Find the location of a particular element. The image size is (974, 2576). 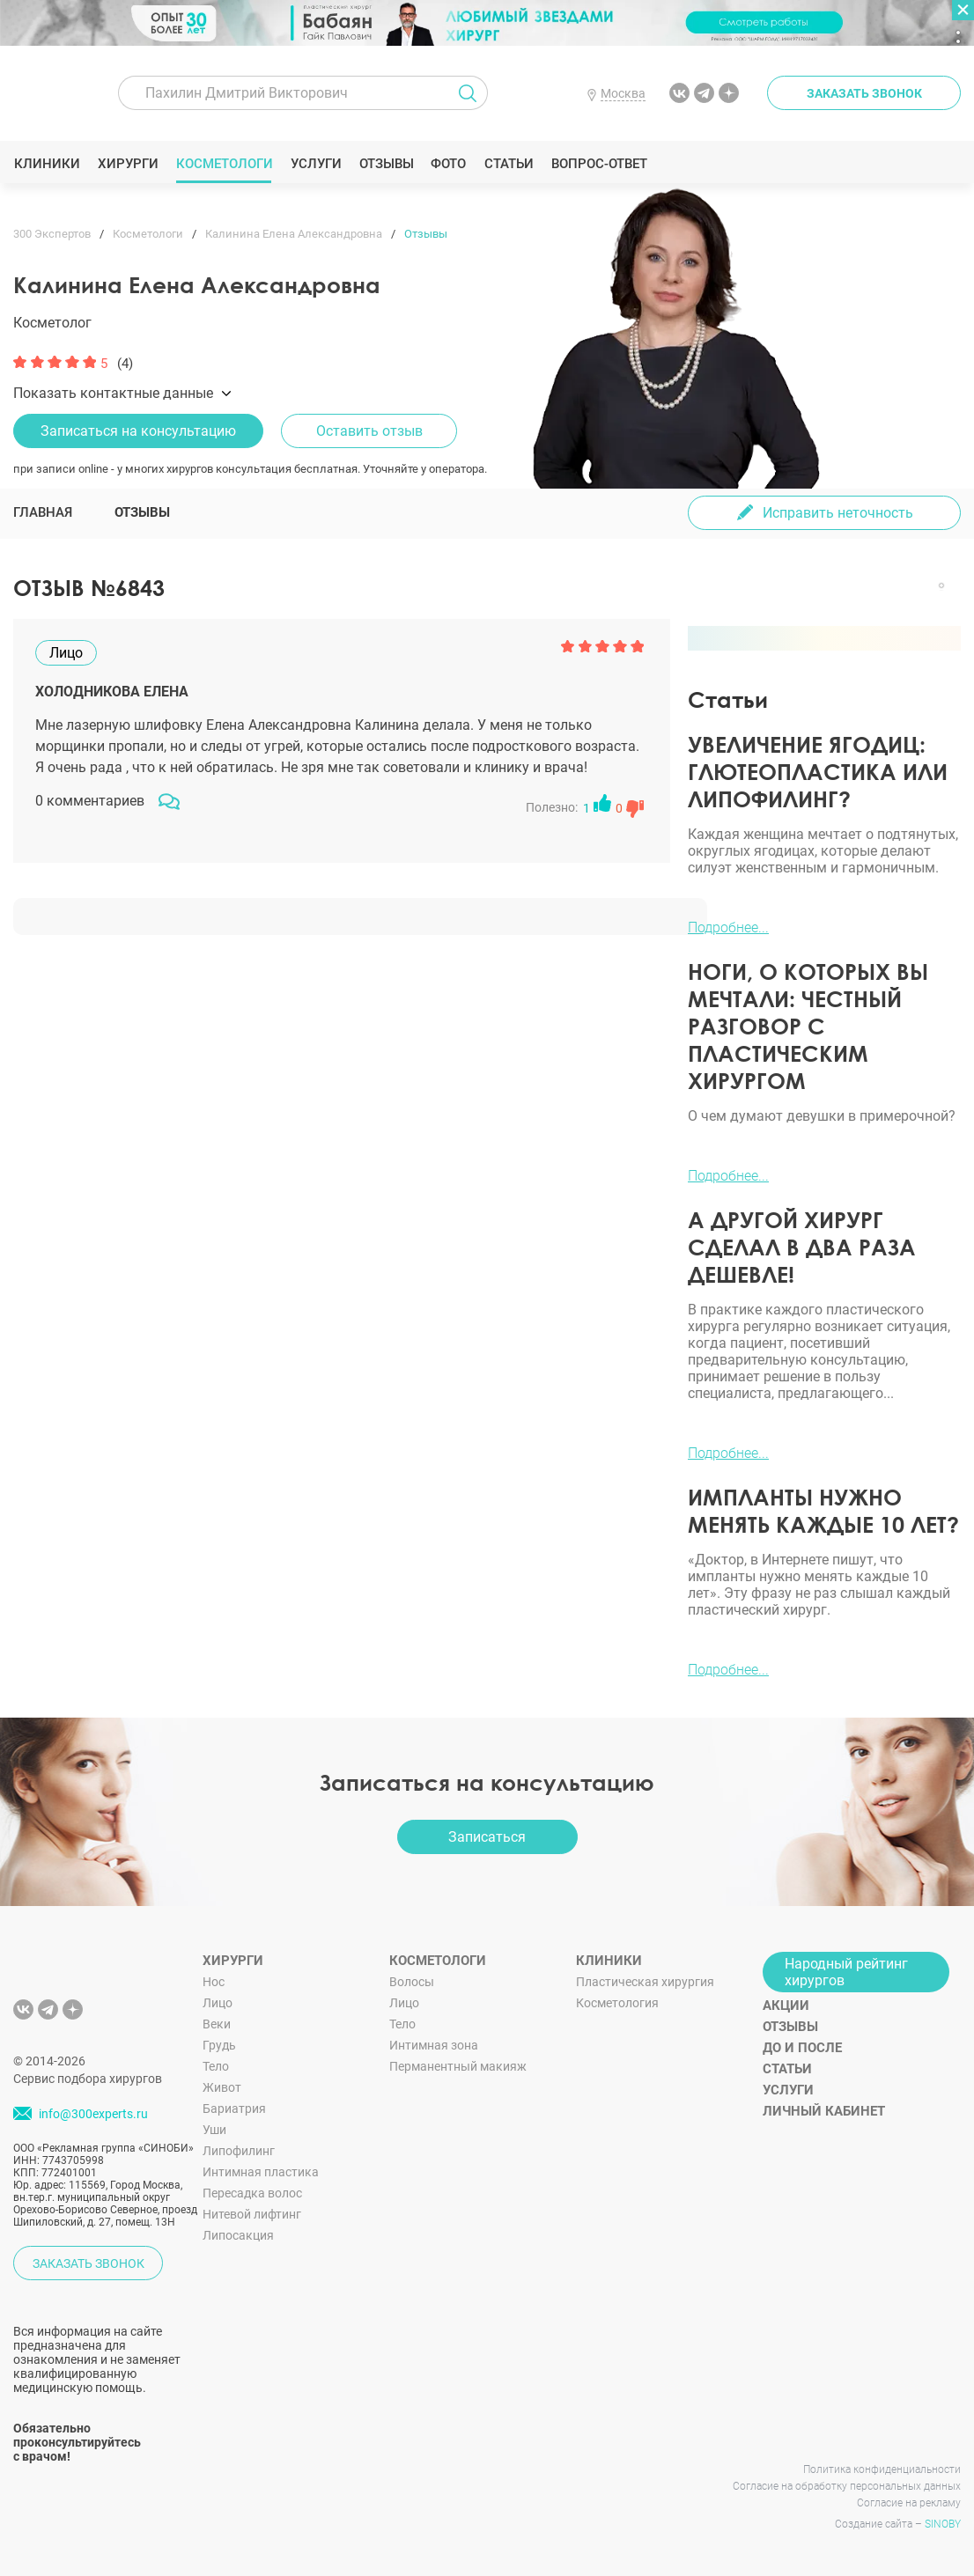

Грудь is located at coordinates (219, 2045).